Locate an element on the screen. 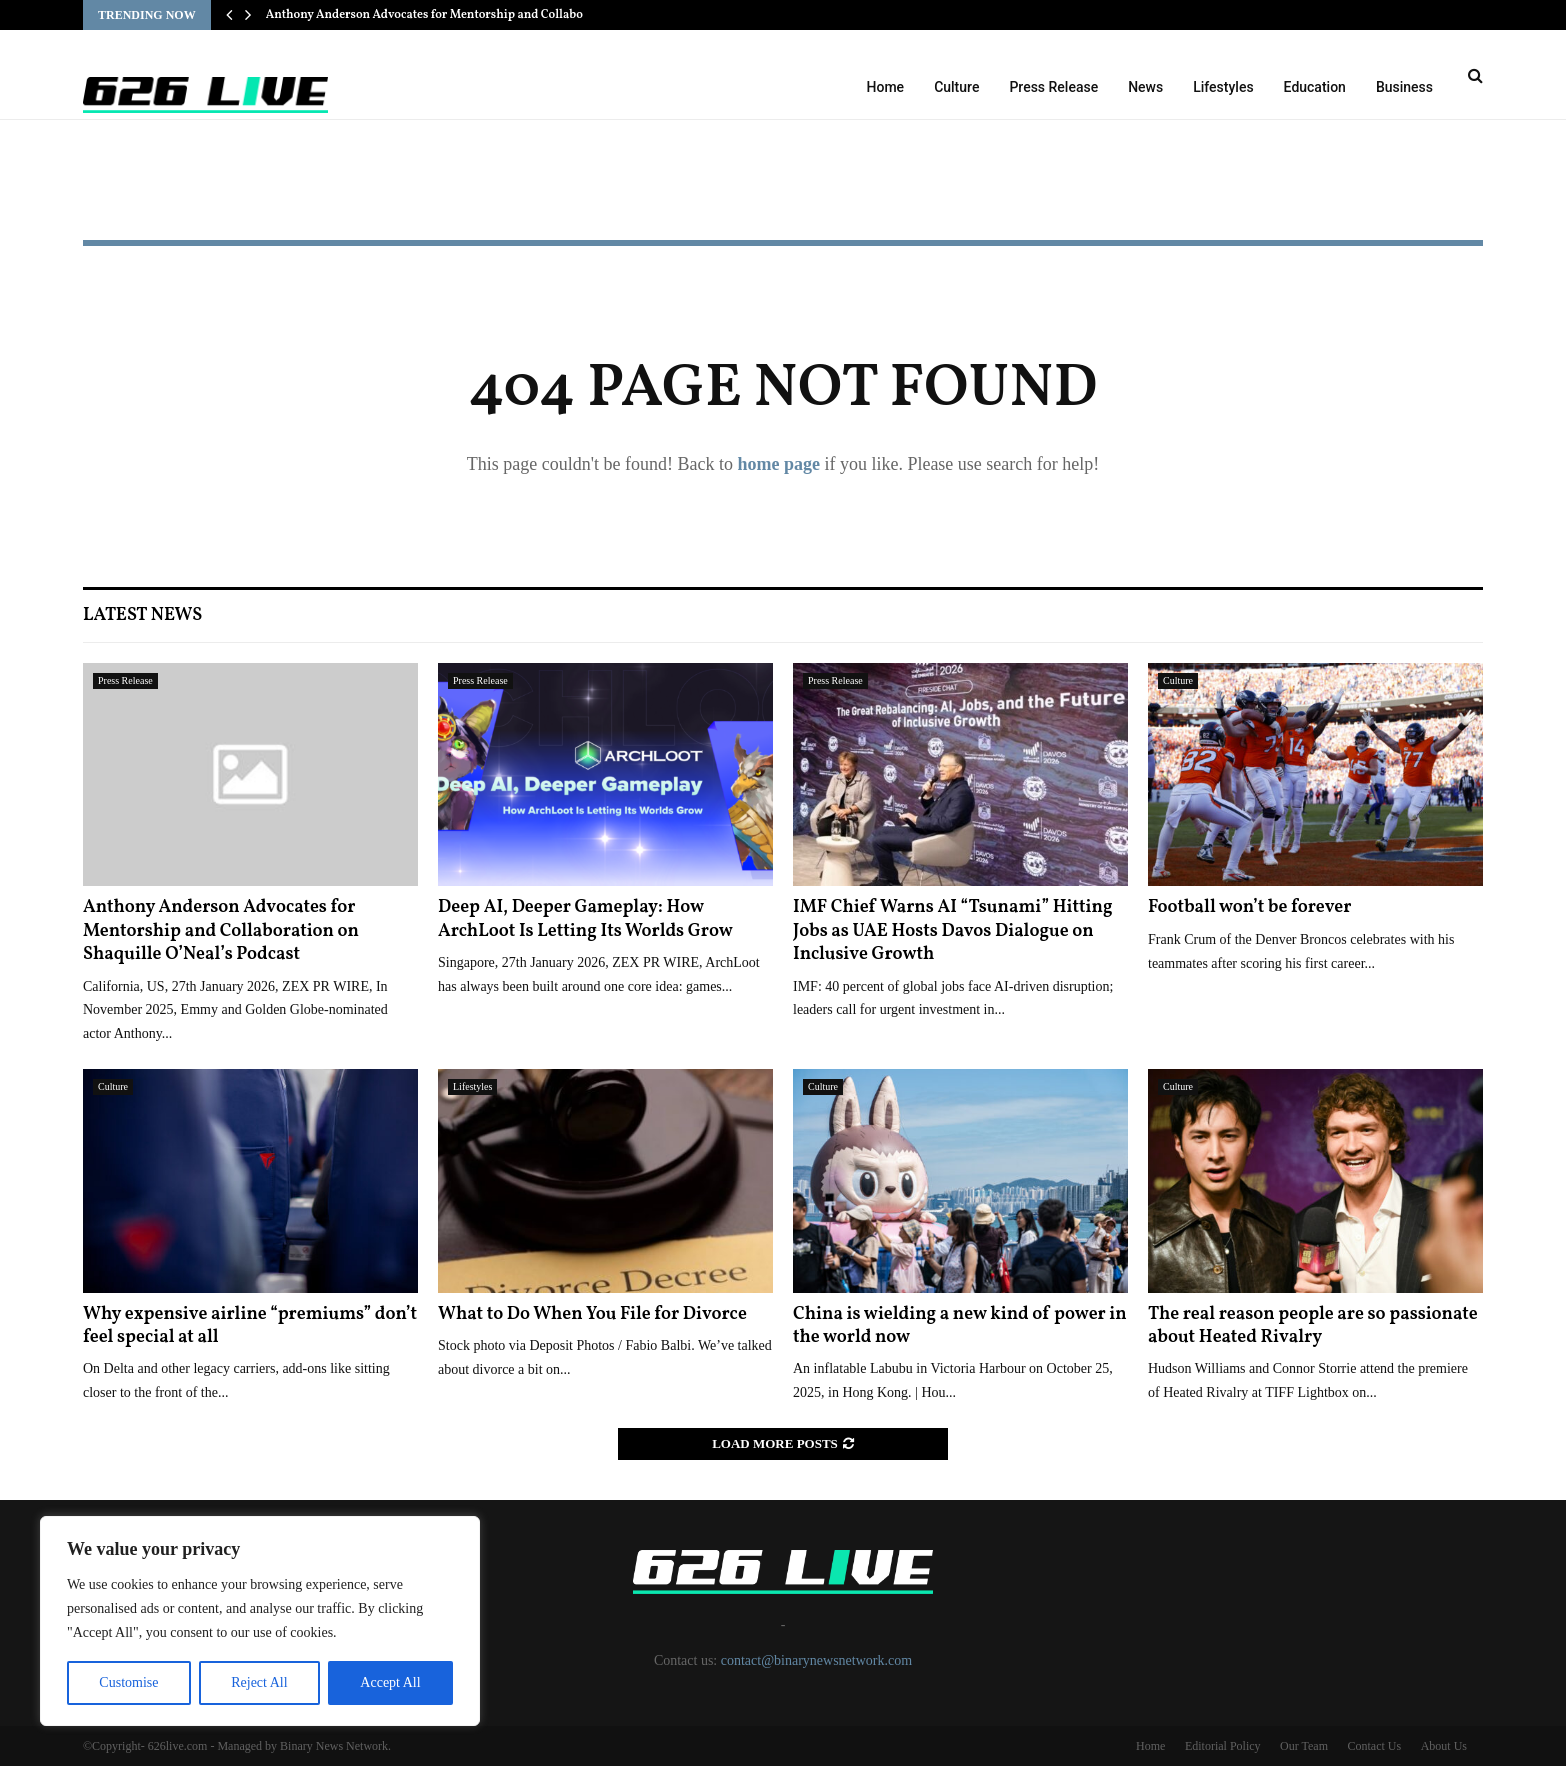  Accept All is located at coordinates (390, 1682).